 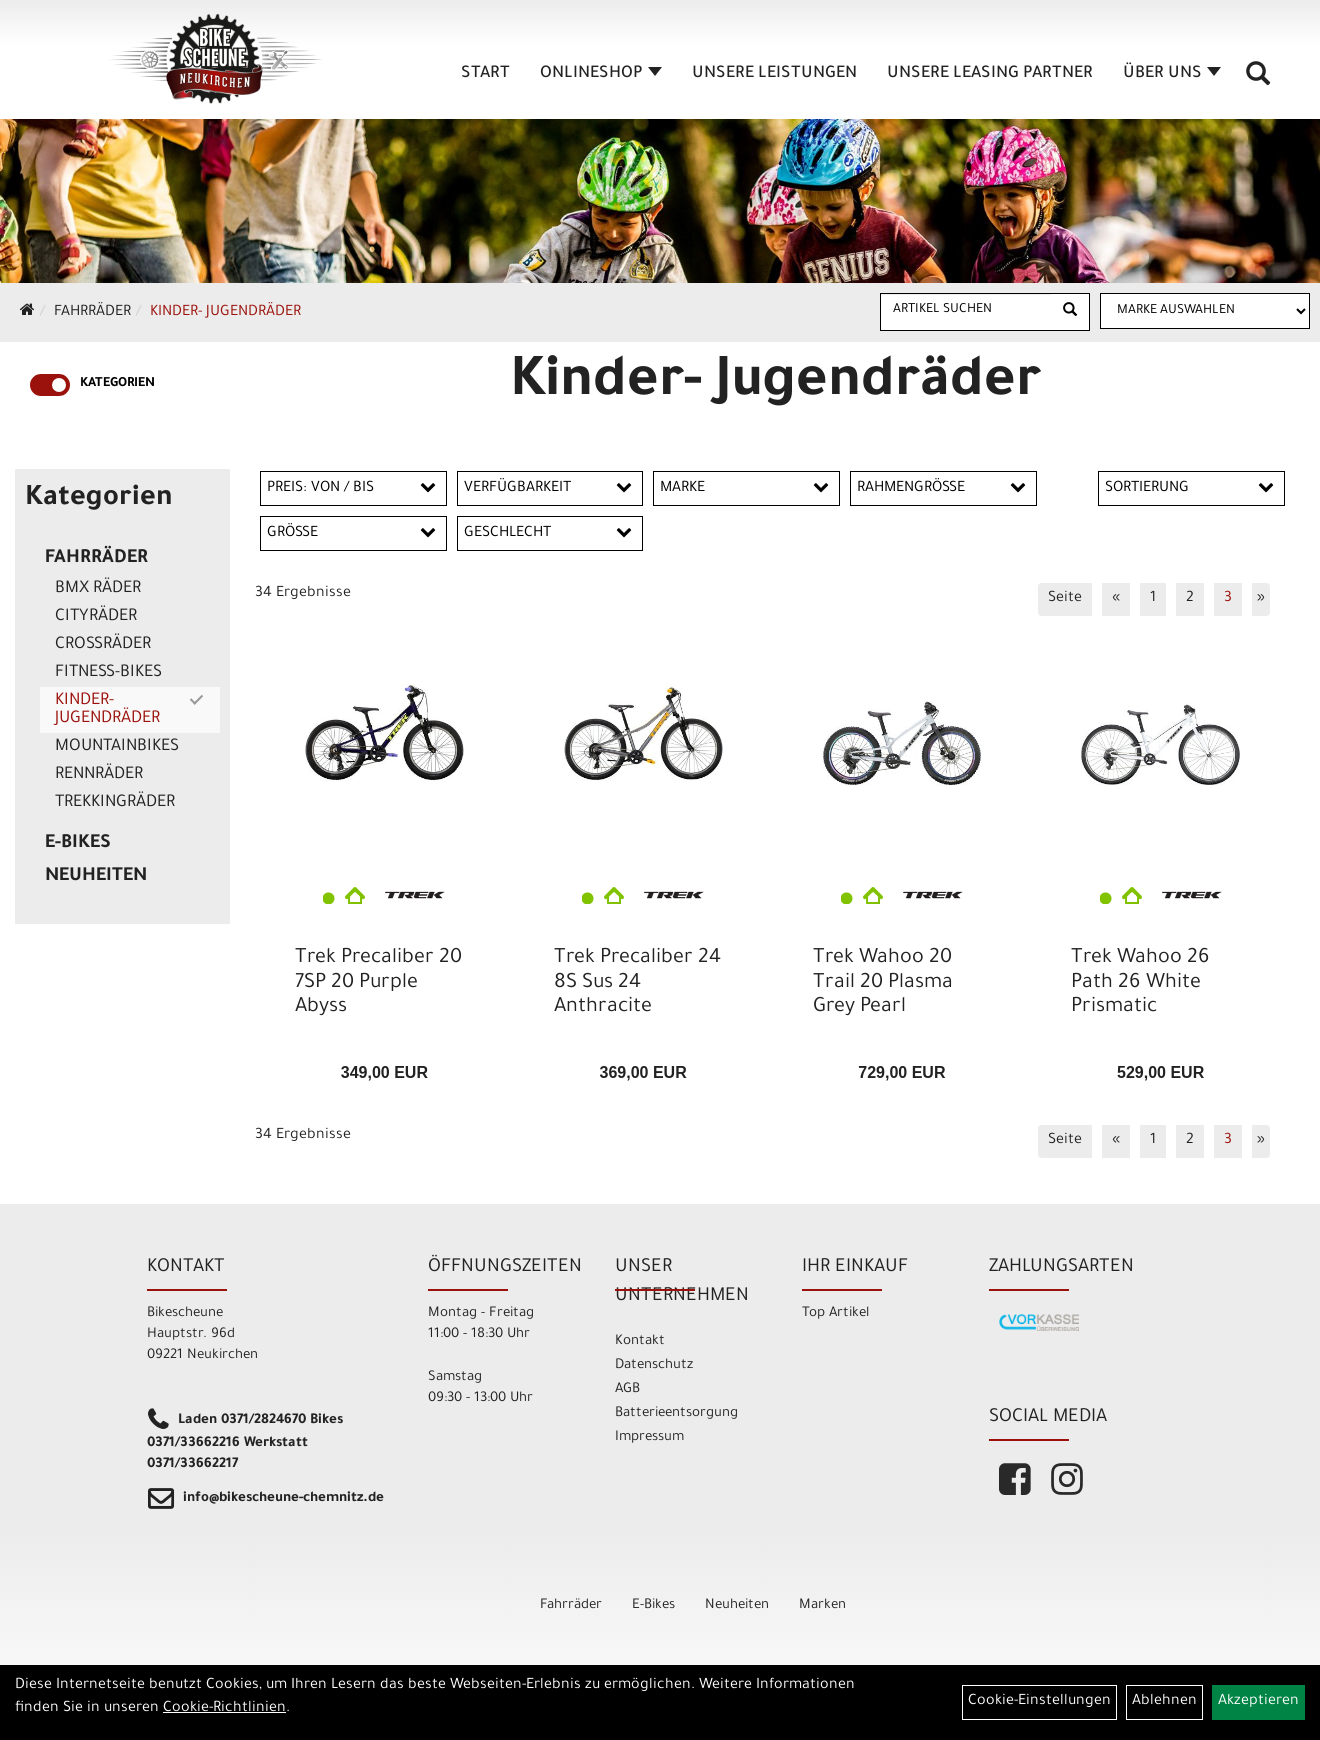 What do you see at coordinates (1070, 312) in the screenshot?
I see `[Suchen]` at bounding box center [1070, 312].